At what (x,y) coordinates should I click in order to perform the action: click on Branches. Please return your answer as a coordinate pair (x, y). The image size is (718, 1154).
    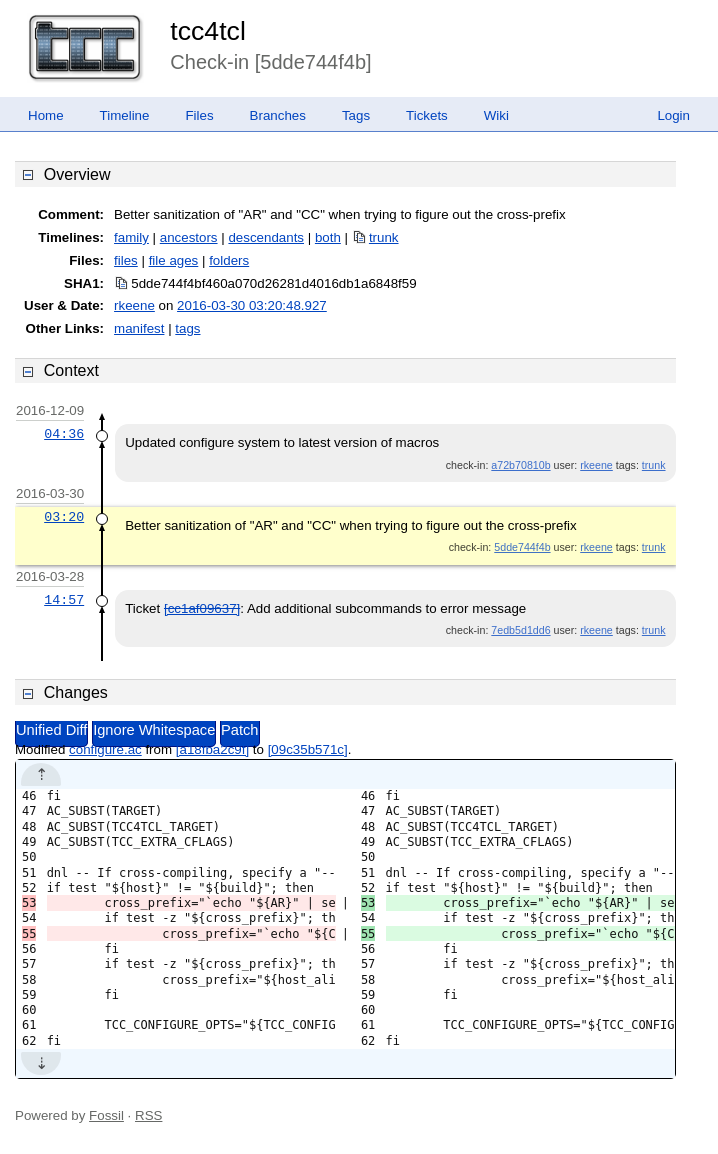
    Looking at the image, I should click on (278, 115).